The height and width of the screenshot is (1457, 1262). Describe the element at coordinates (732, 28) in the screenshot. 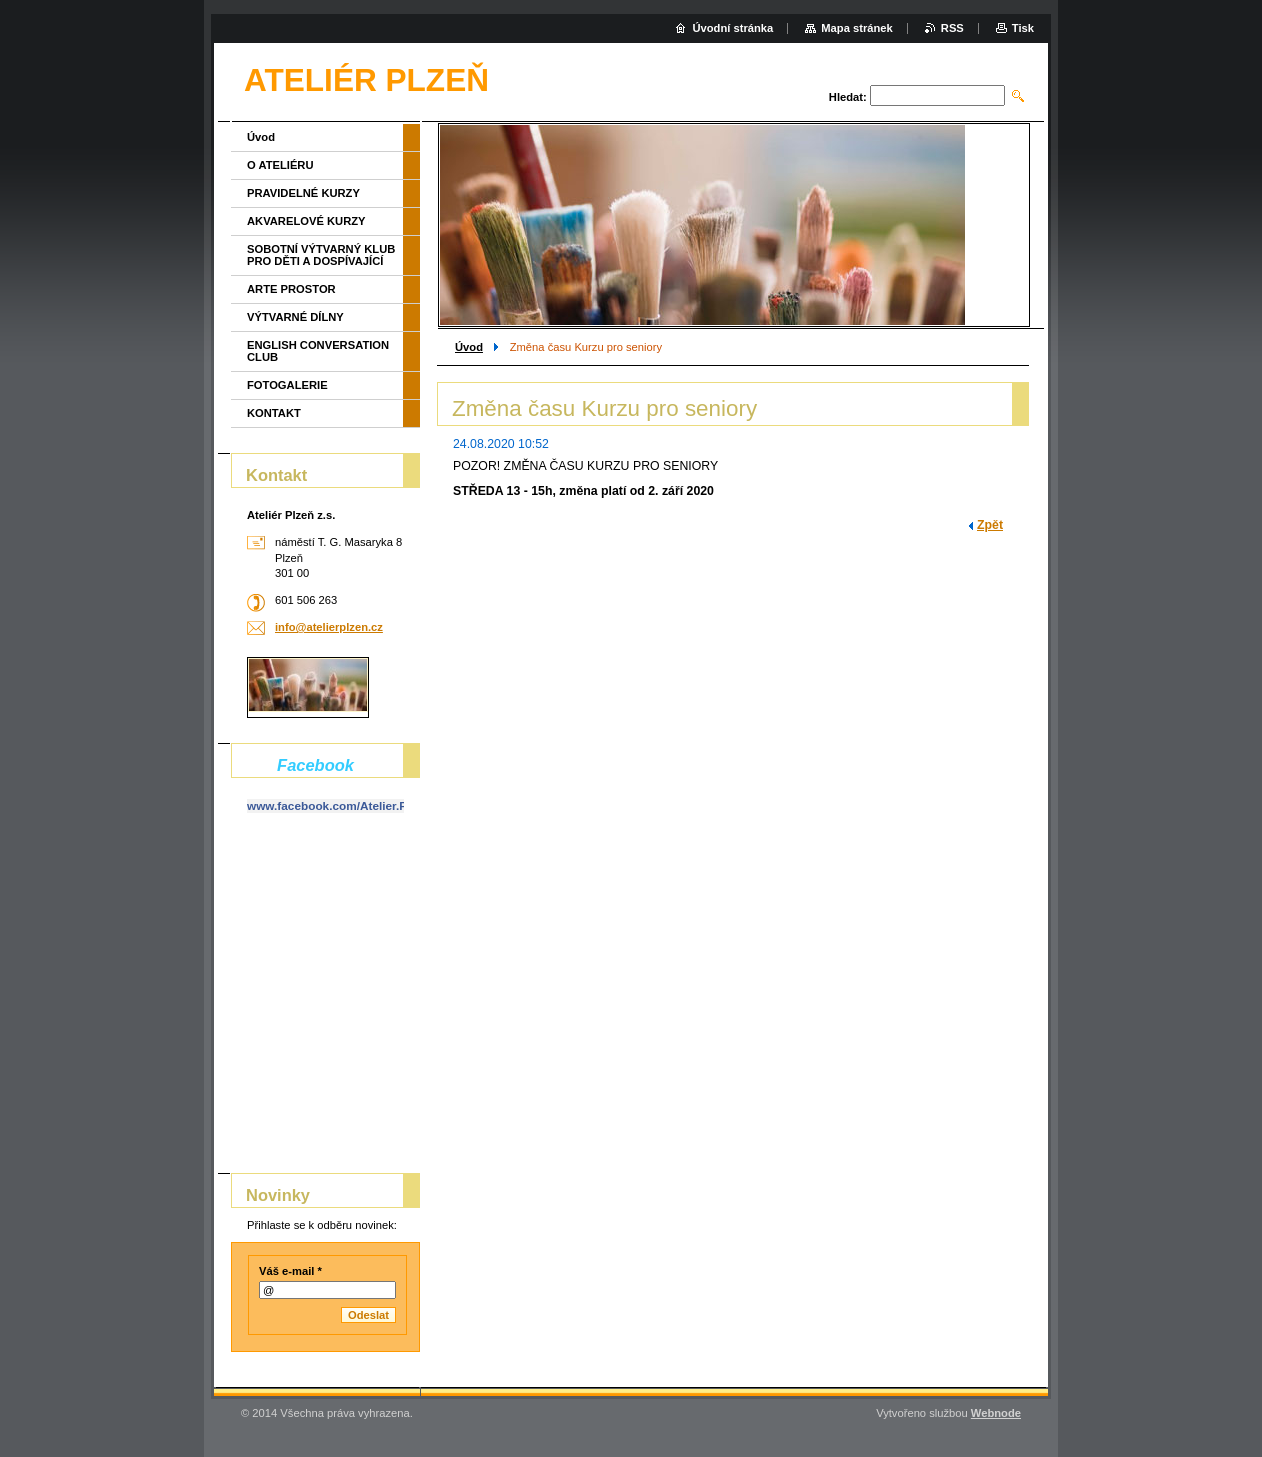

I see `Úvodní stránka` at that location.